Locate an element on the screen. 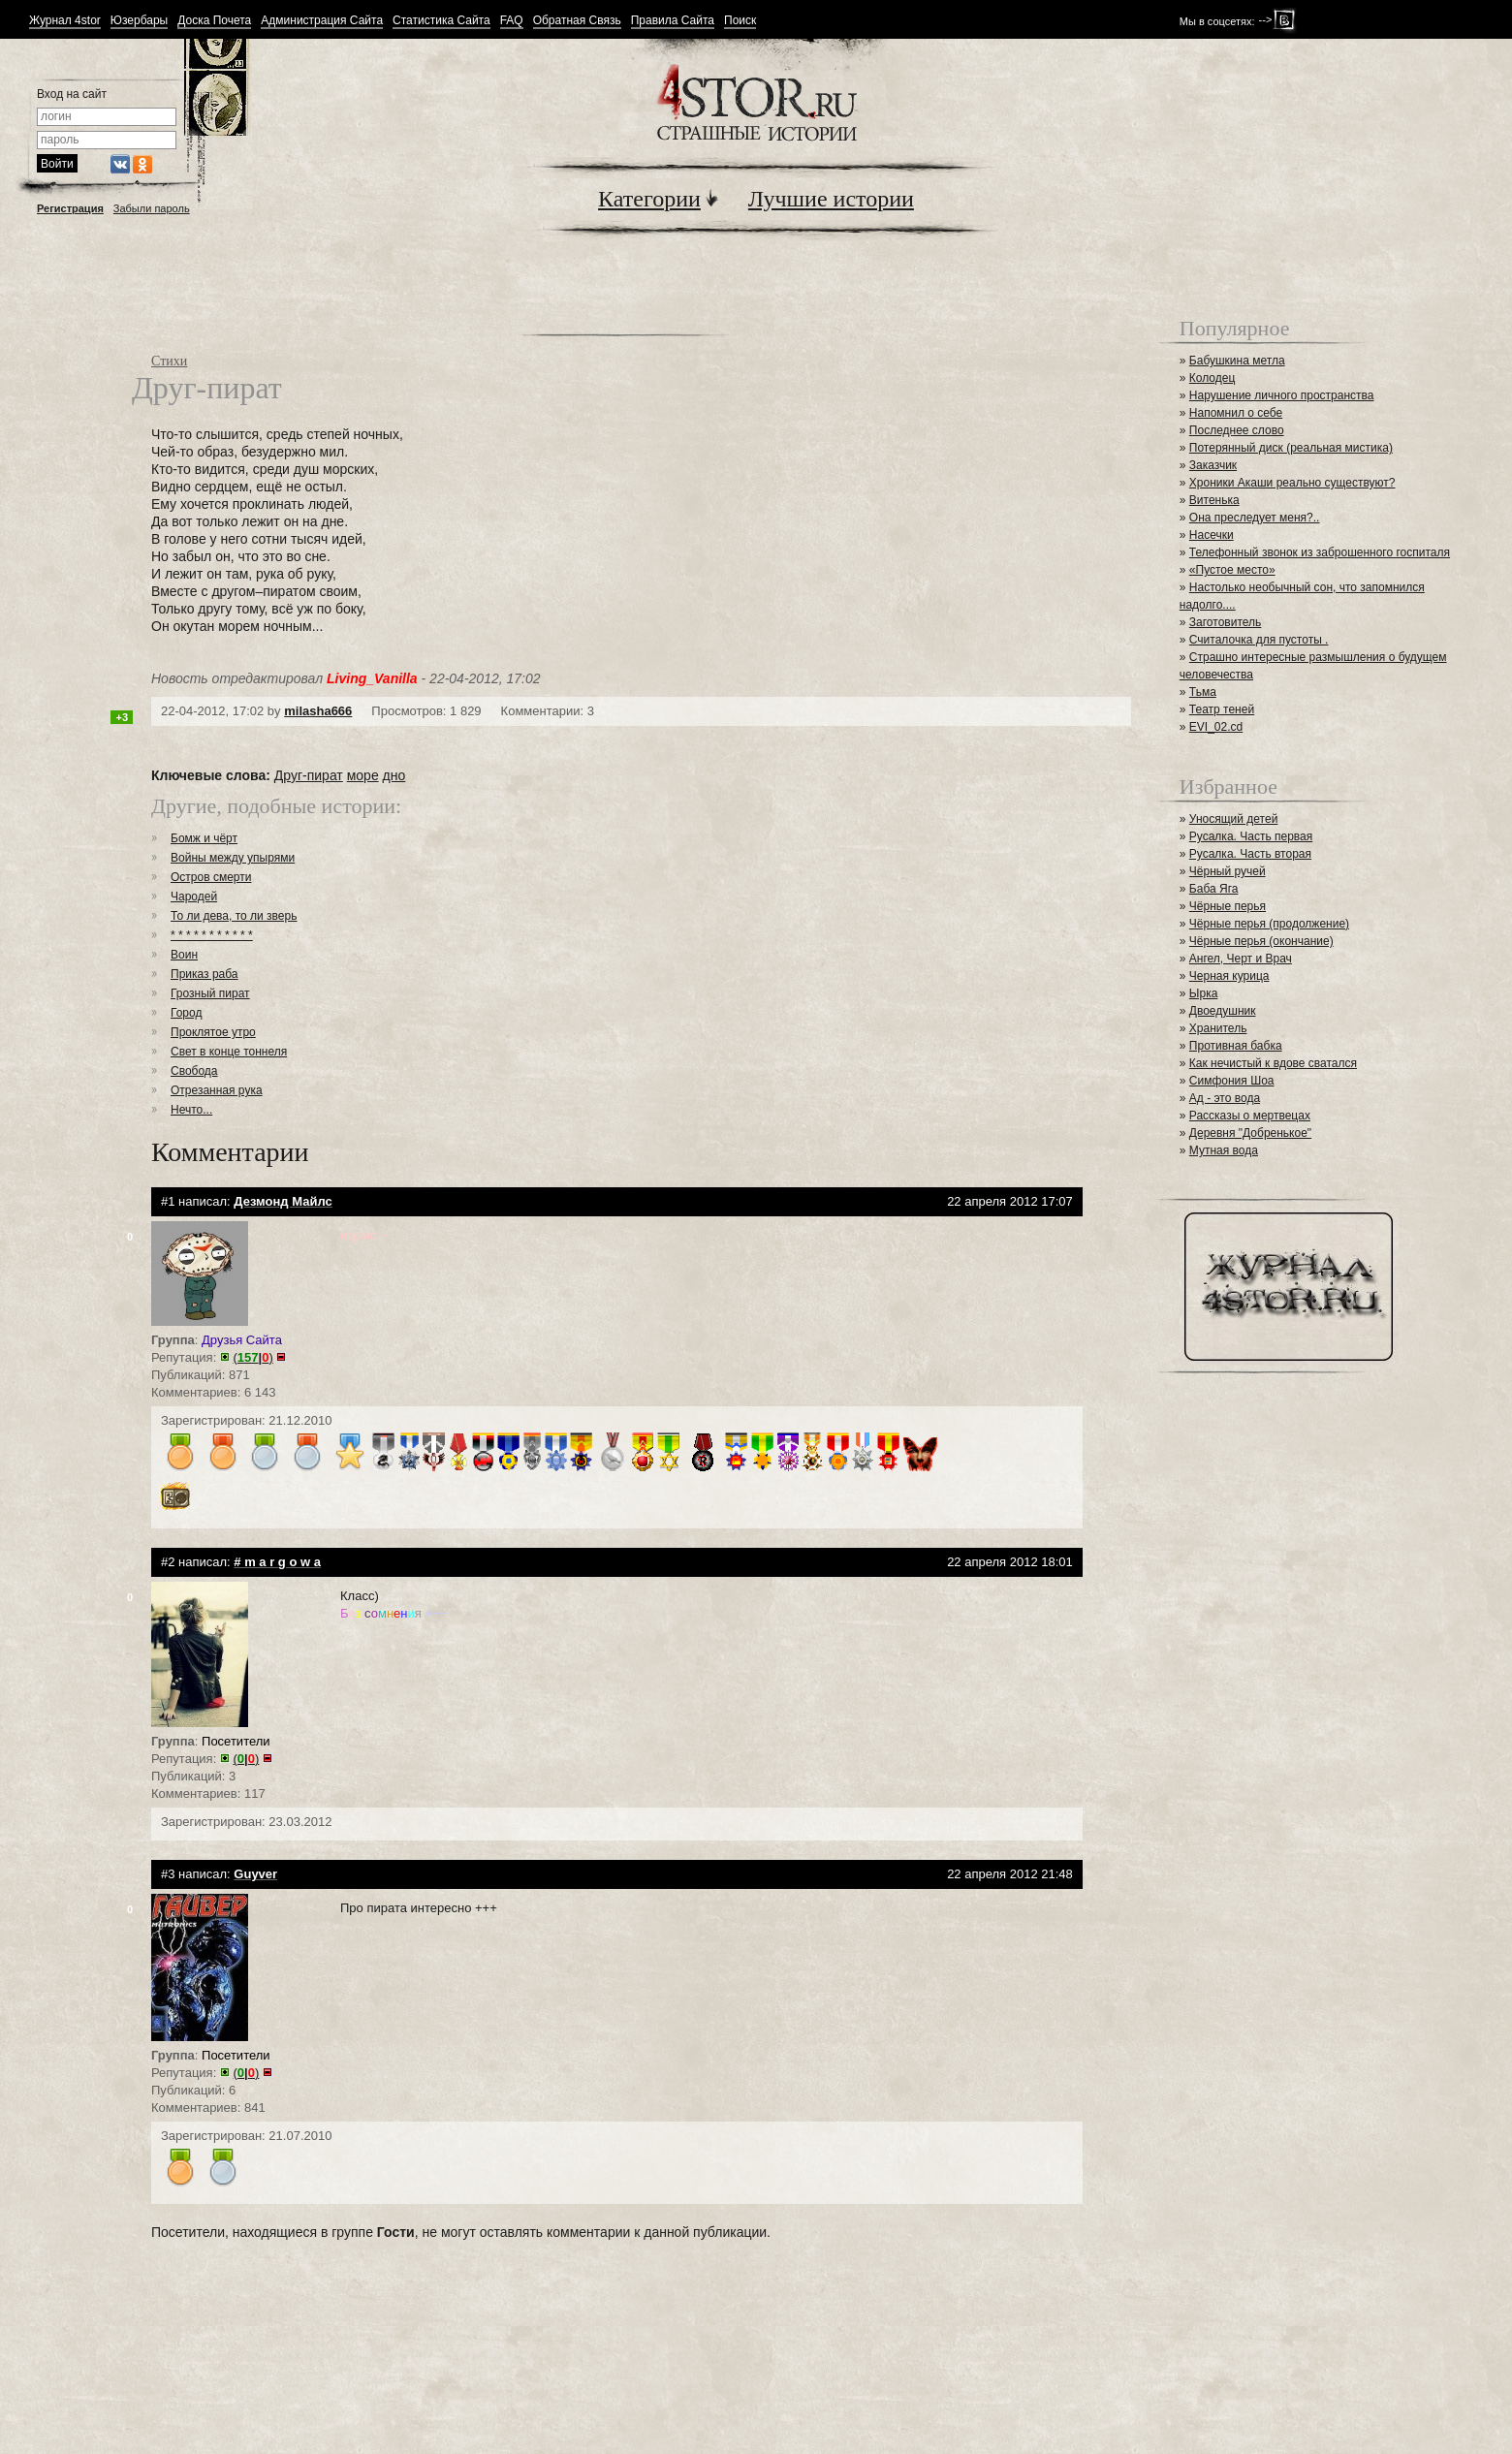 The width and height of the screenshot is (1512, 2454). Хроники Акаши реально существуют? is located at coordinates (1292, 482).